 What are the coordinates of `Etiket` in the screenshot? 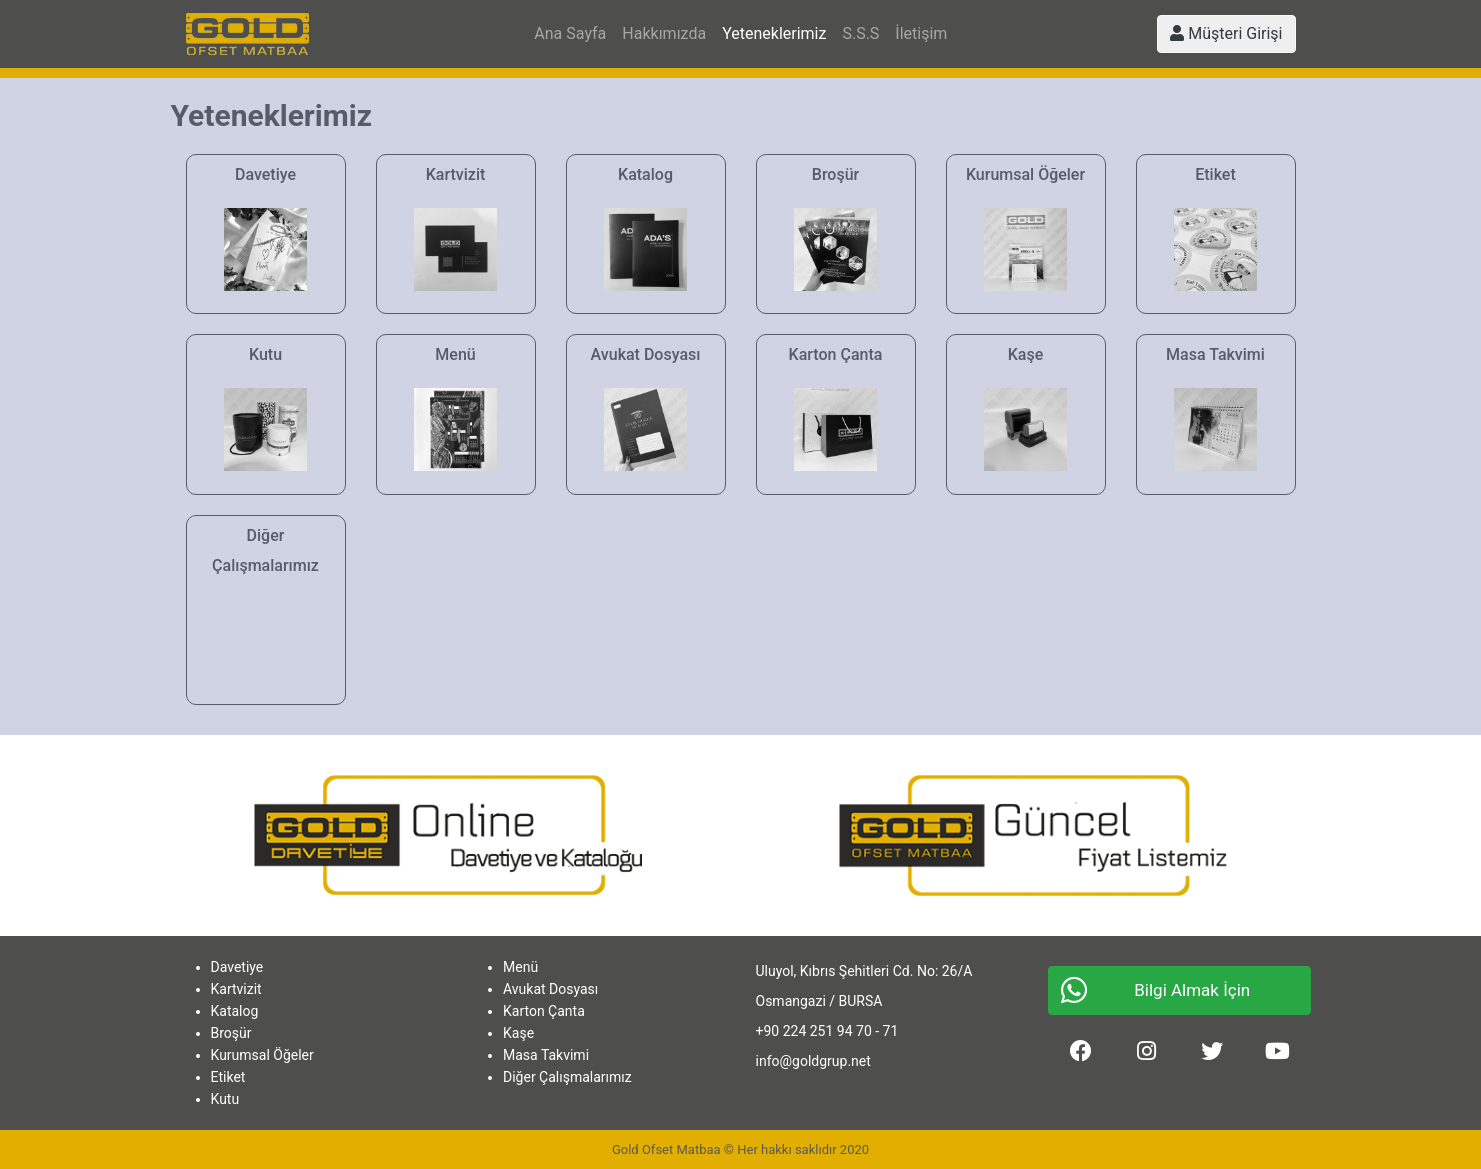 It's located at (228, 1077).